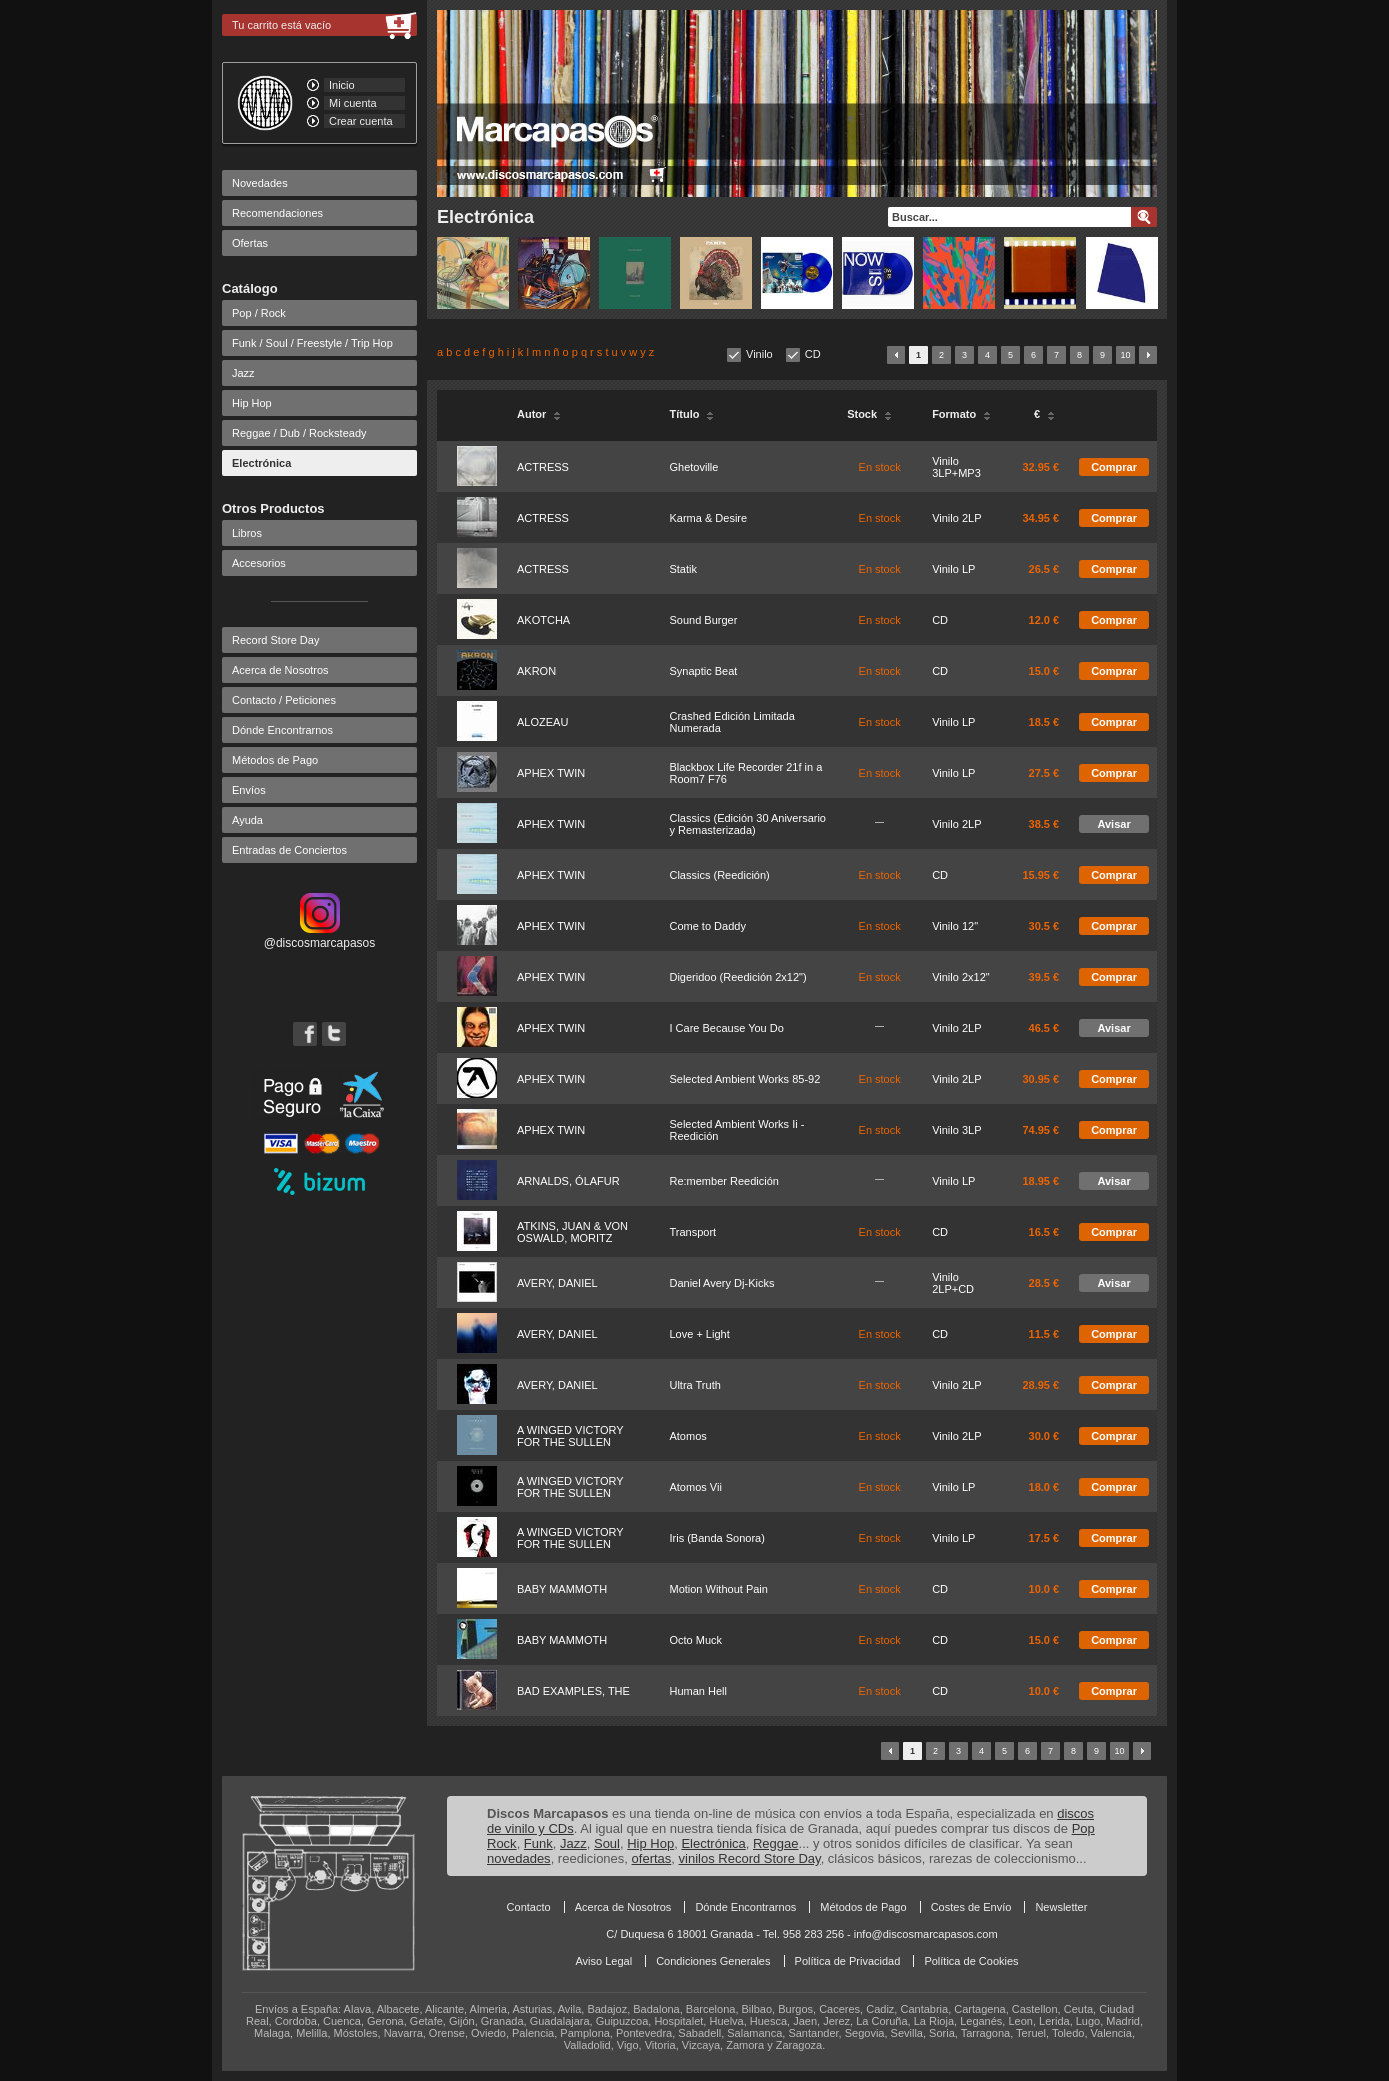  Describe the element at coordinates (249, 790) in the screenshot. I see `Envíos` at that location.